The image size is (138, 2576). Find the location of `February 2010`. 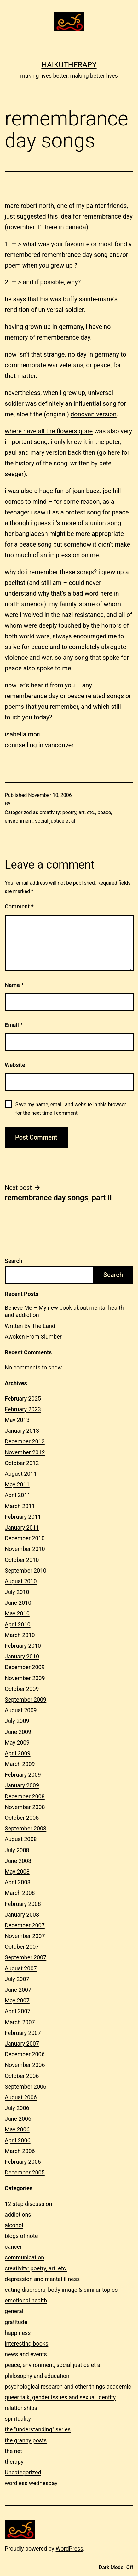

February 2010 is located at coordinates (23, 1645).